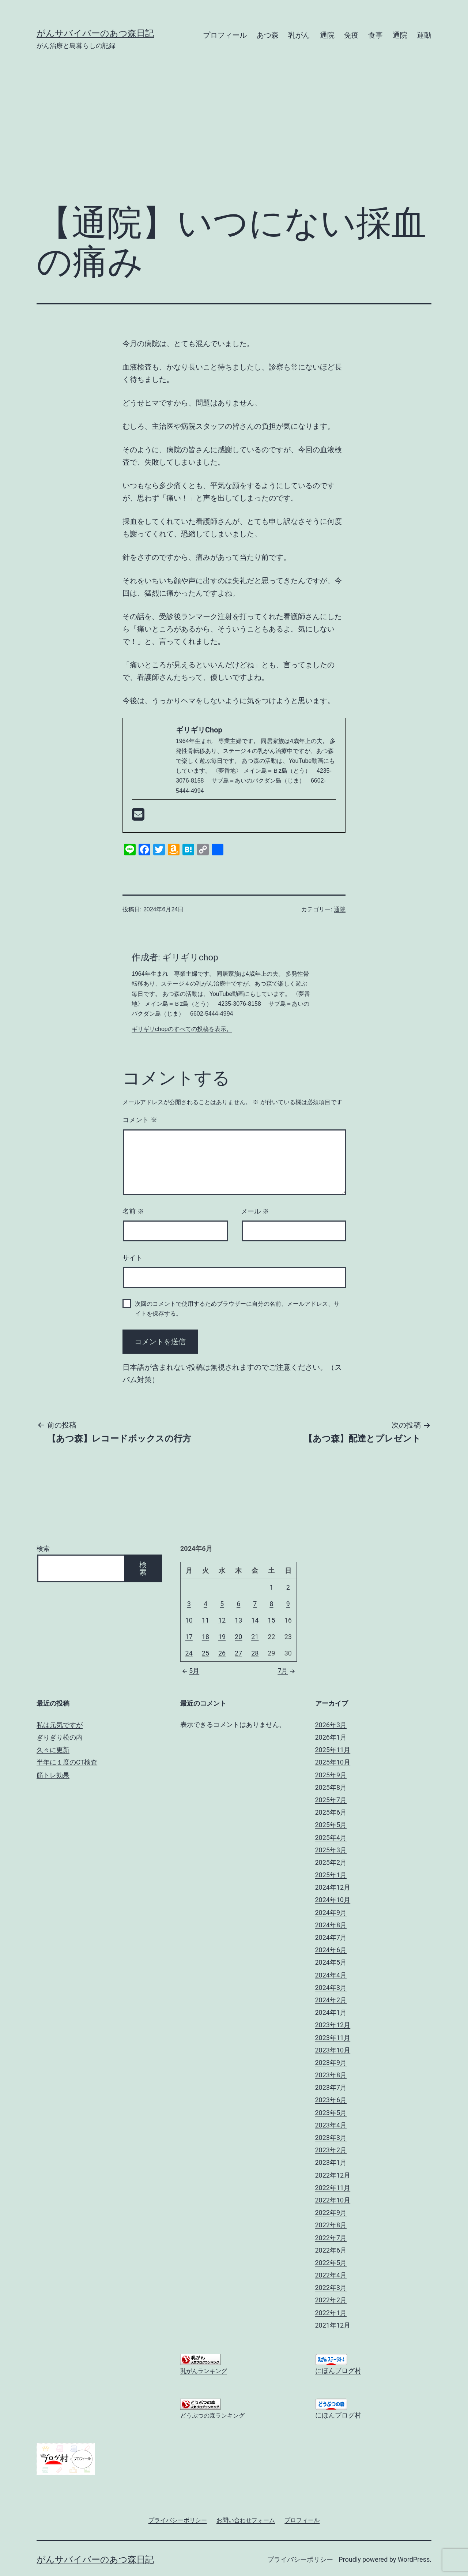 The image size is (468, 2576). I want to click on 2025年7月, so click(331, 1800).